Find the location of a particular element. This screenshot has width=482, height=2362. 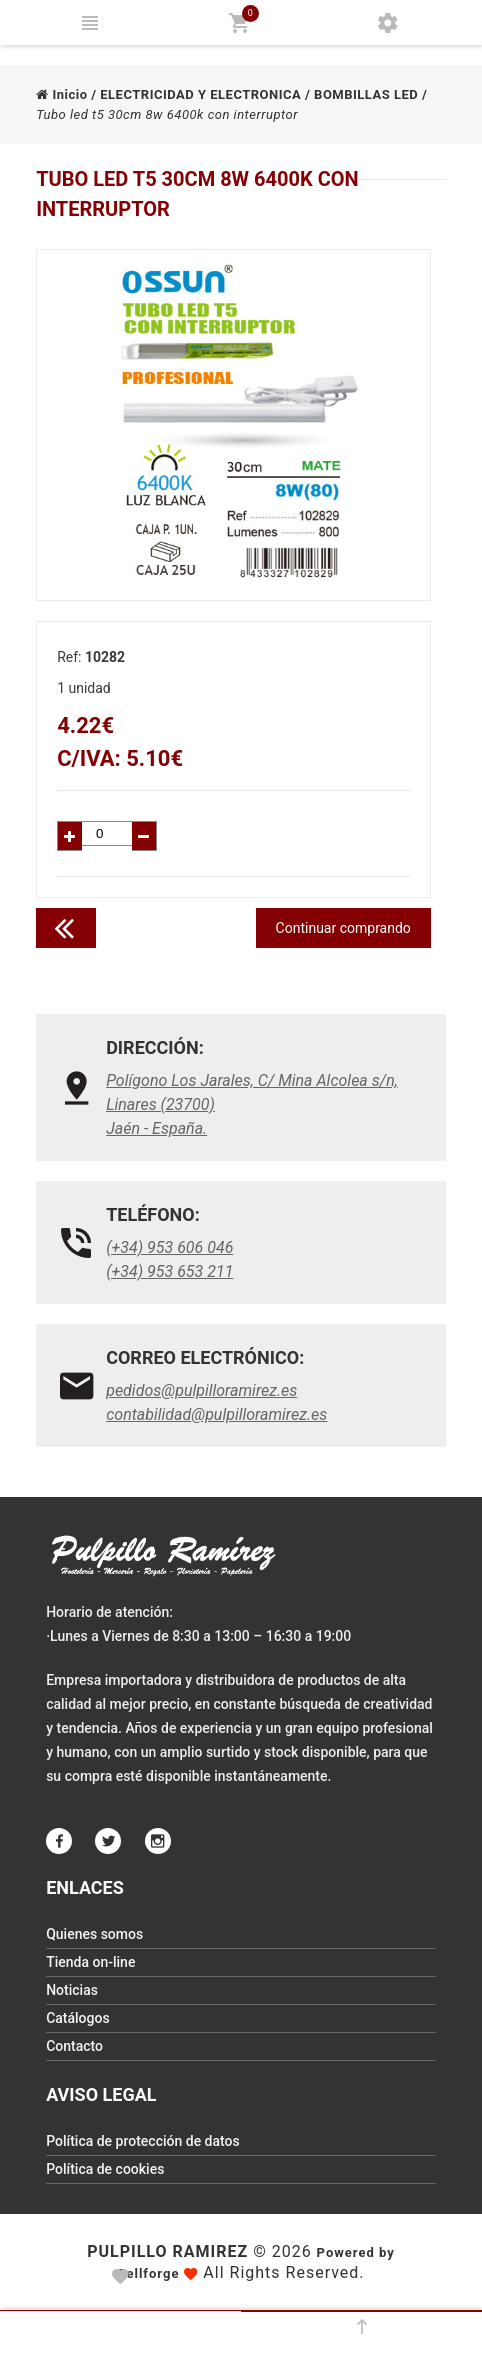

(+34) 953 653 211 is located at coordinates (169, 1271).